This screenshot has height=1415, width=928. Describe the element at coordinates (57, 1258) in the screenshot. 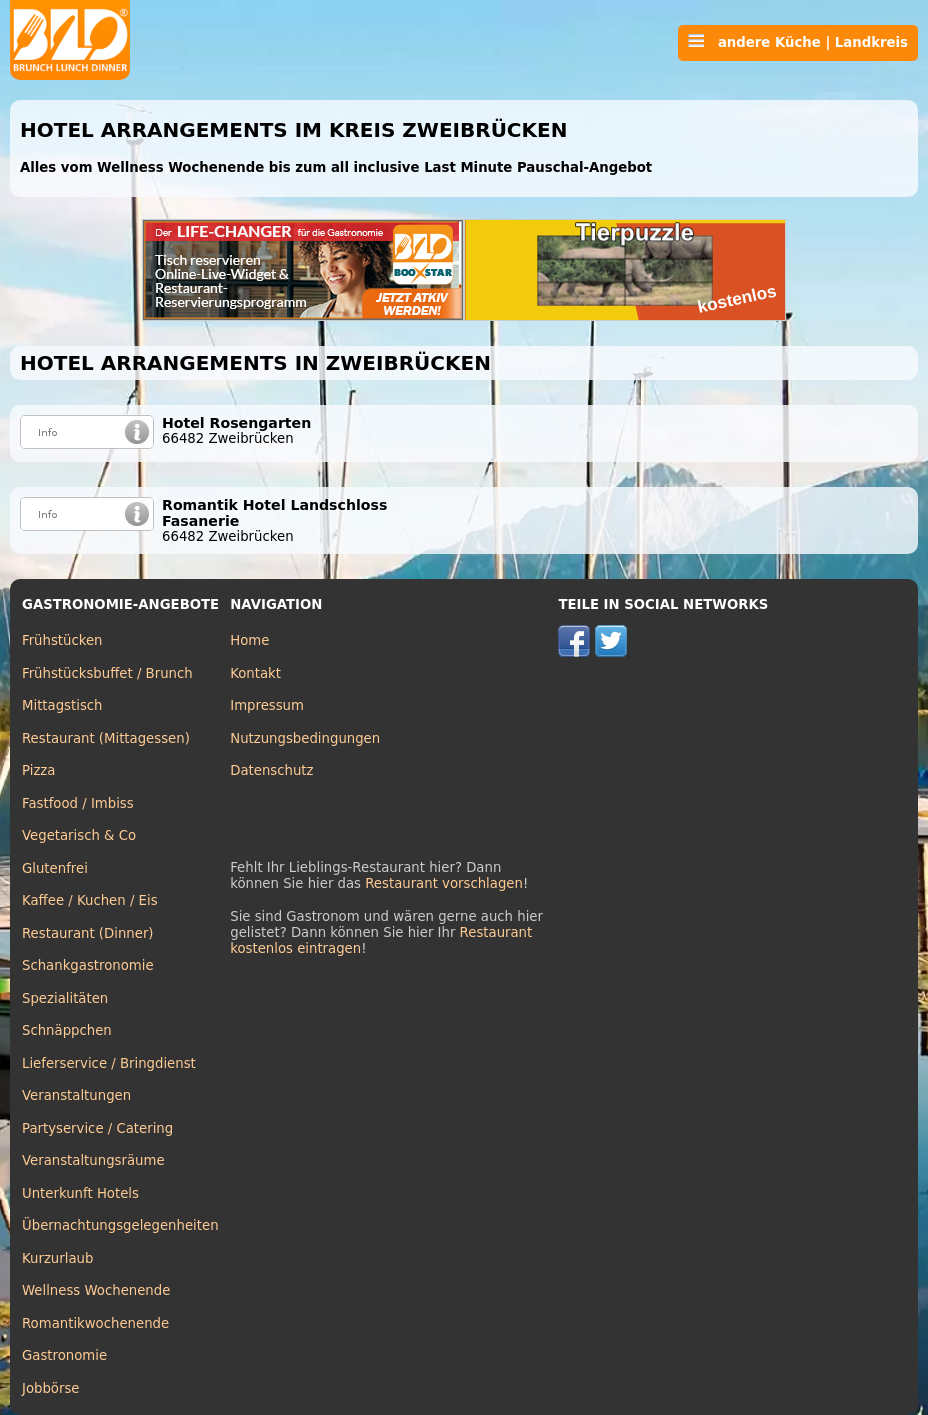

I see `Kurzurlaub` at that location.